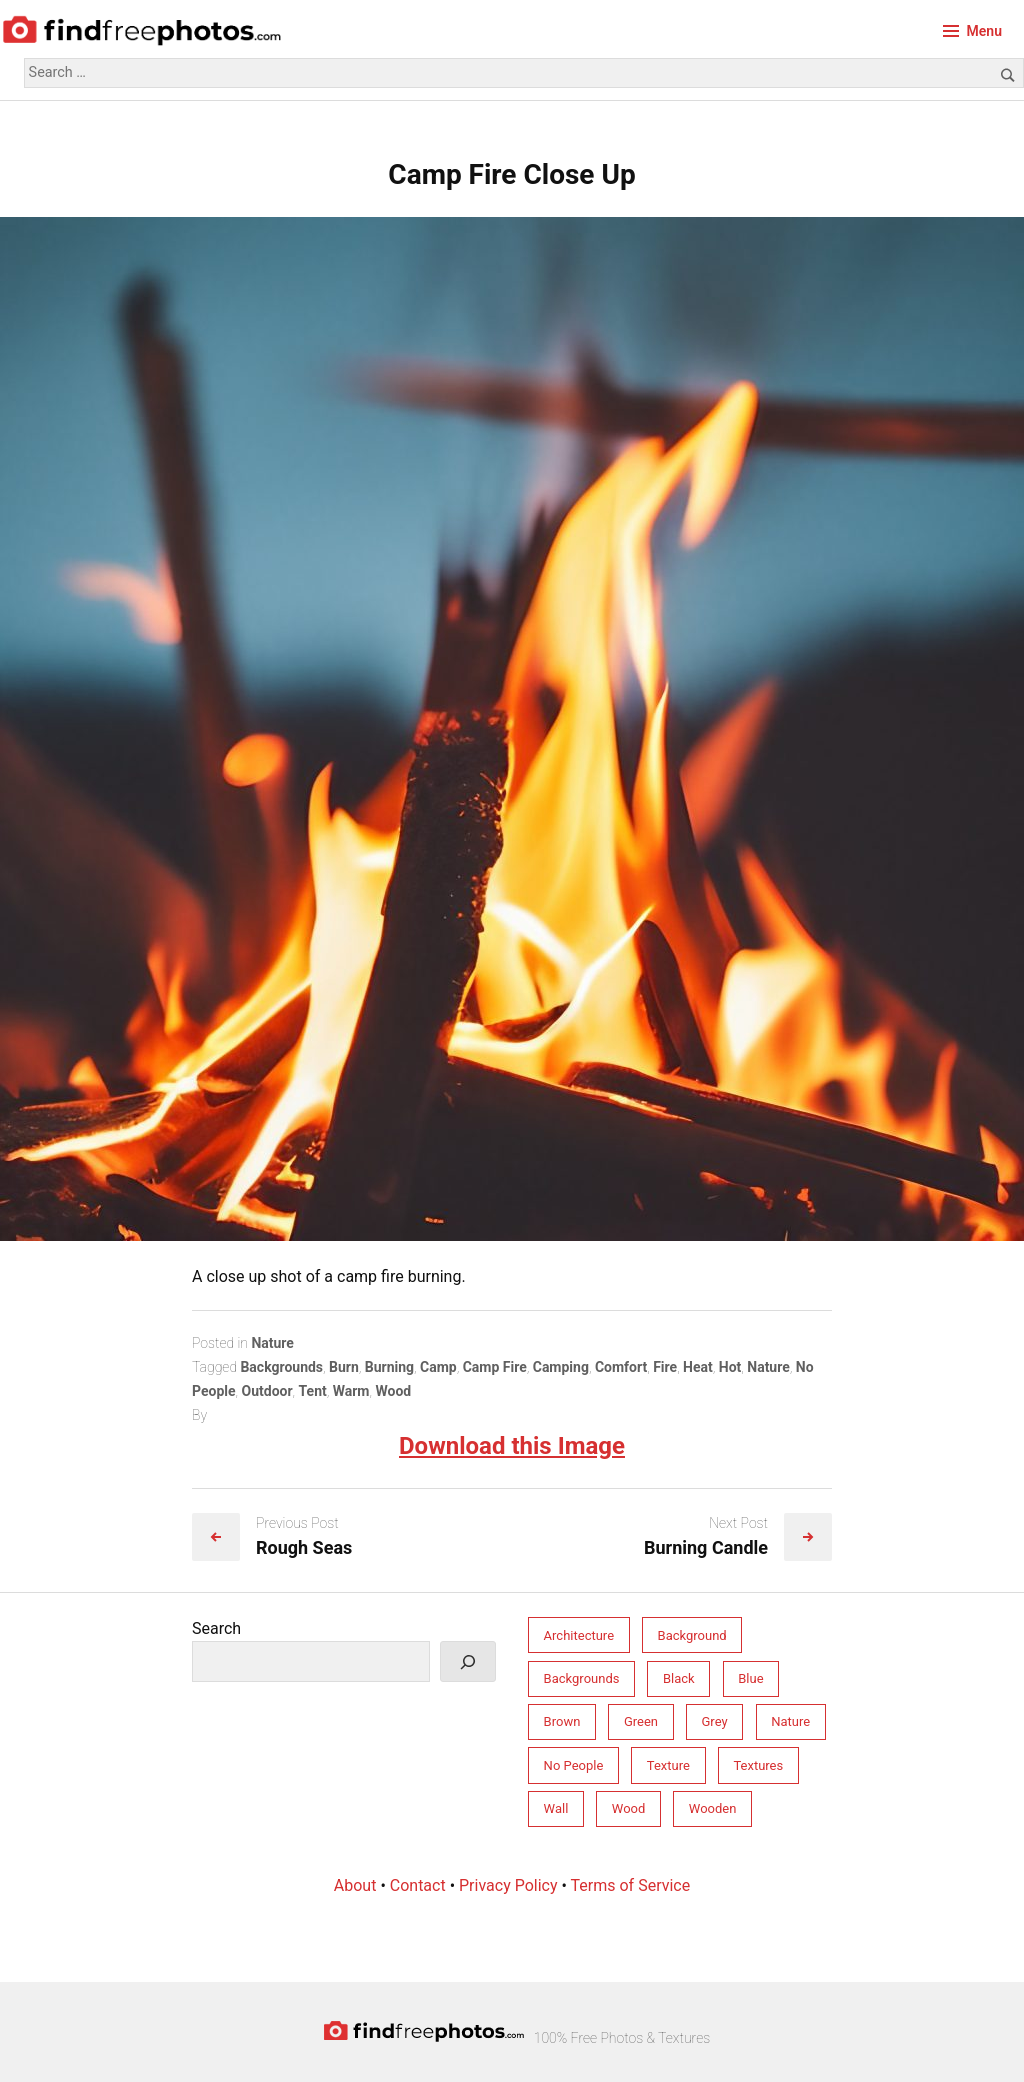 Image resolution: width=1024 pixels, height=2082 pixels. What do you see at coordinates (495, 1367) in the screenshot?
I see `Camp Fire` at bounding box center [495, 1367].